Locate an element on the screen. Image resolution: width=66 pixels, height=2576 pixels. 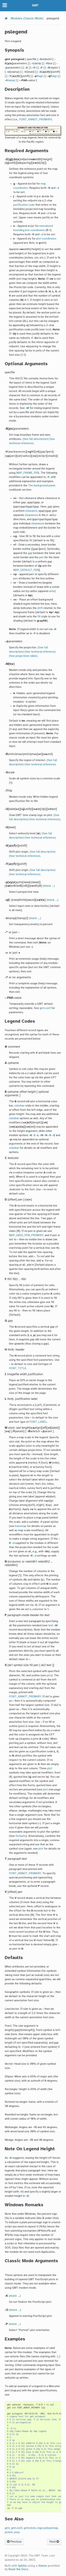
theme is located at coordinates (42, 2565).